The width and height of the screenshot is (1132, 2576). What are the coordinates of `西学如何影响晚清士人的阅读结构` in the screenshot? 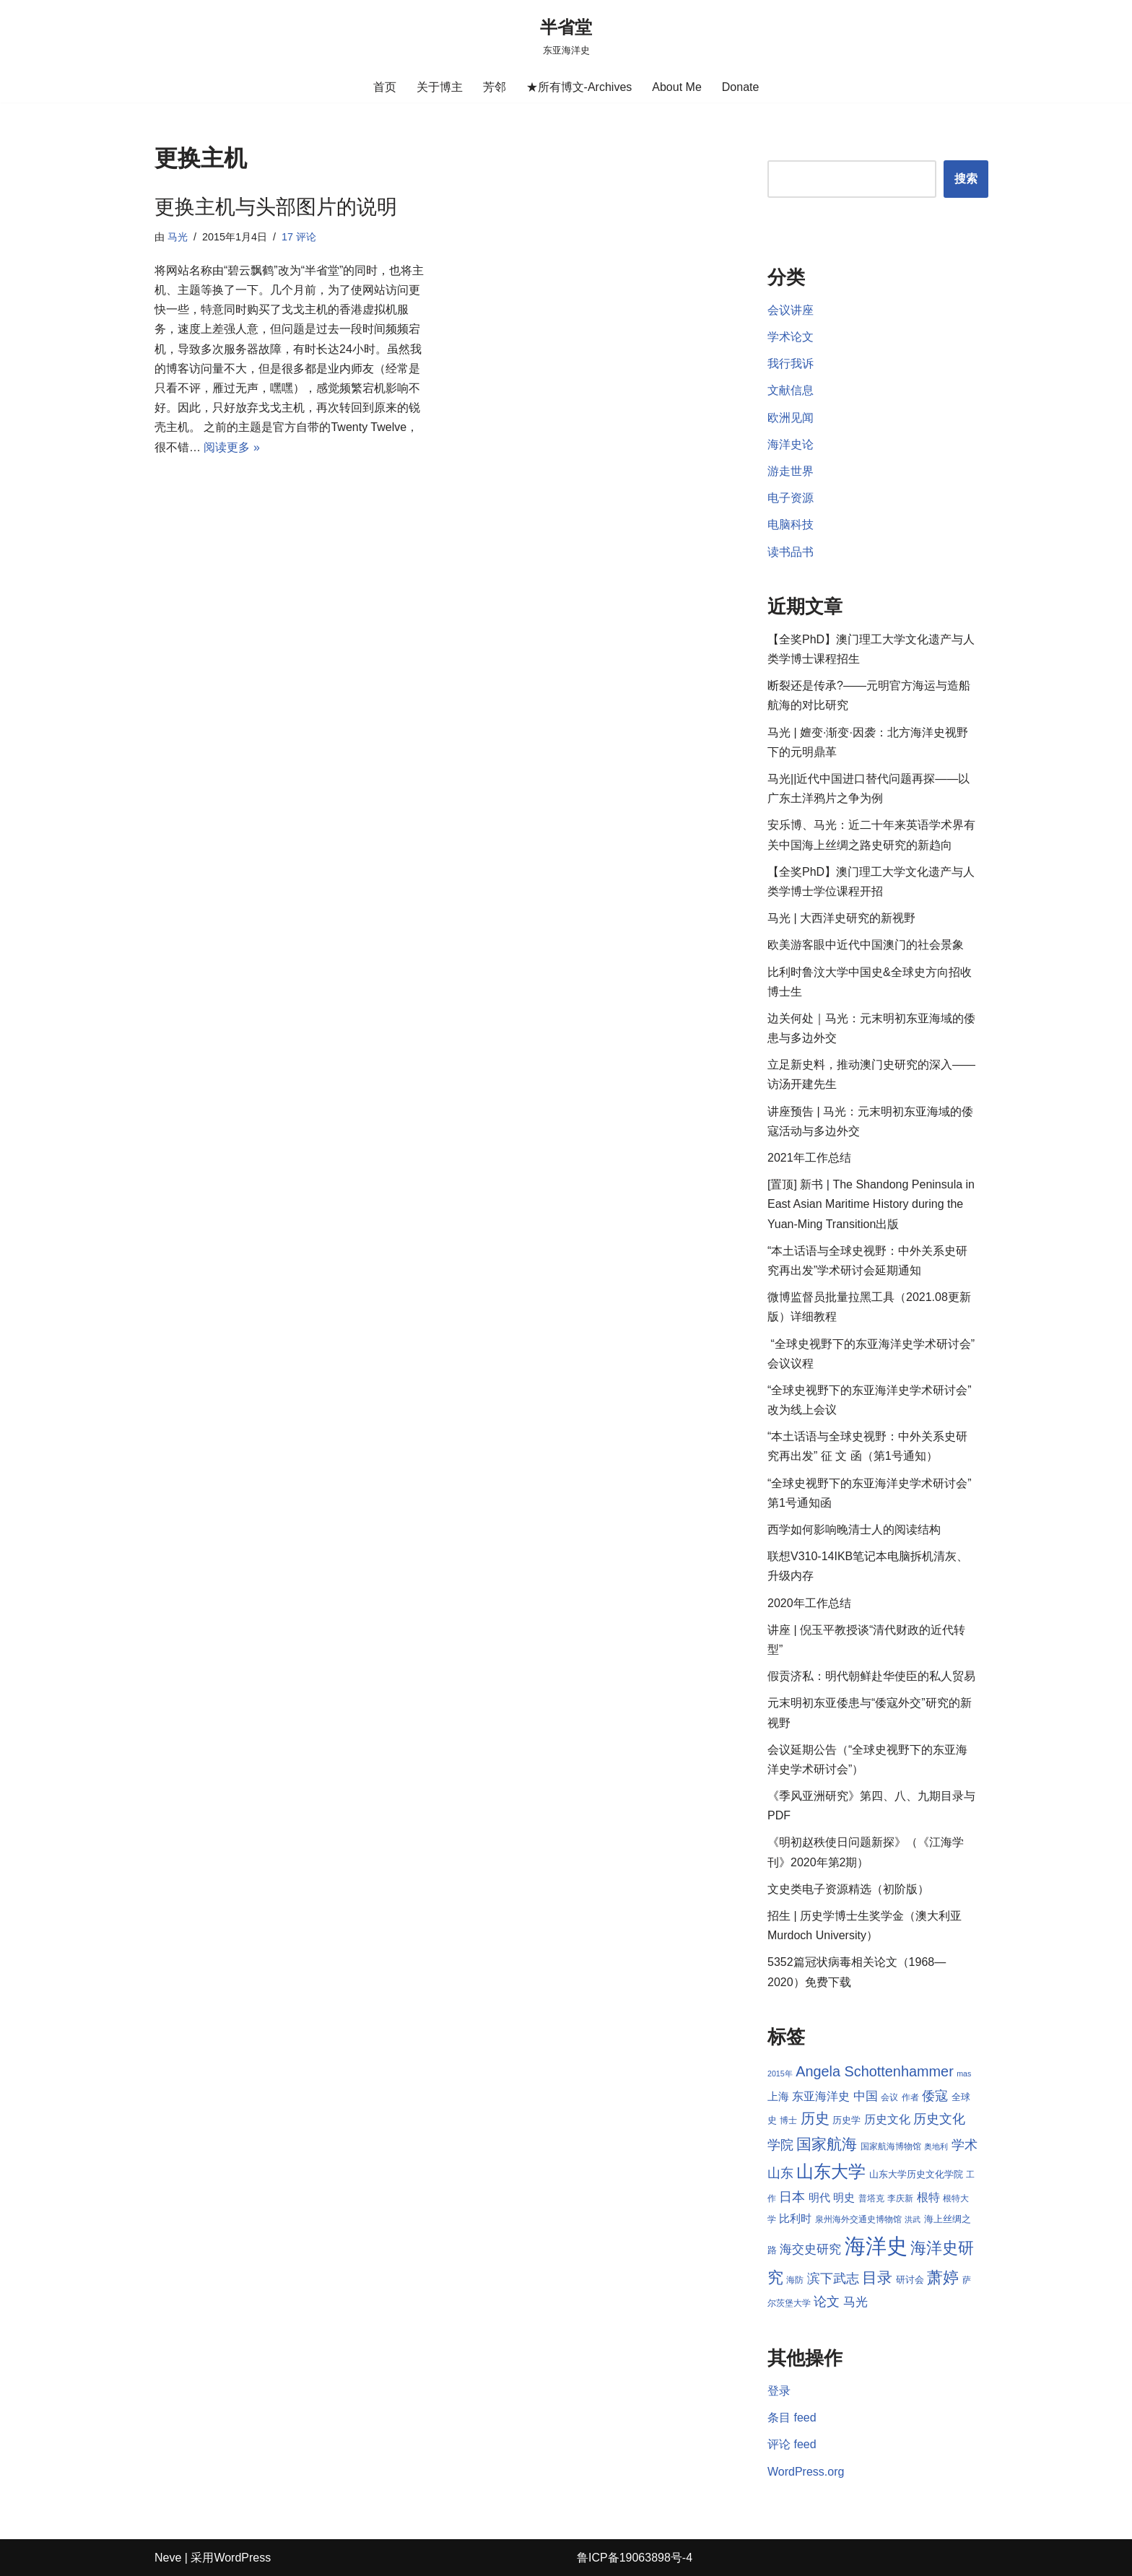 It's located at (854, 1529).